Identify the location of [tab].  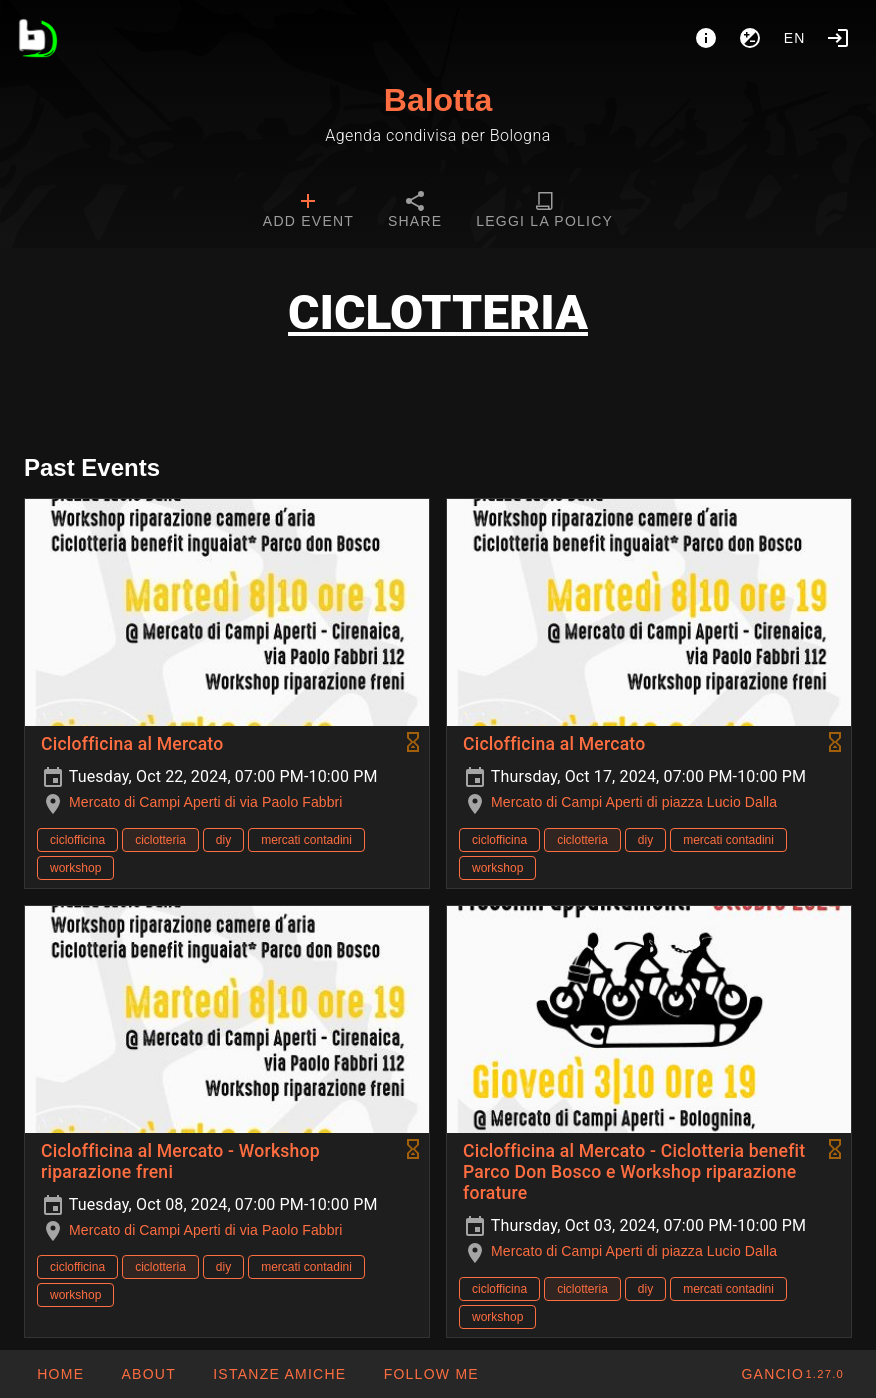
(308, 212).